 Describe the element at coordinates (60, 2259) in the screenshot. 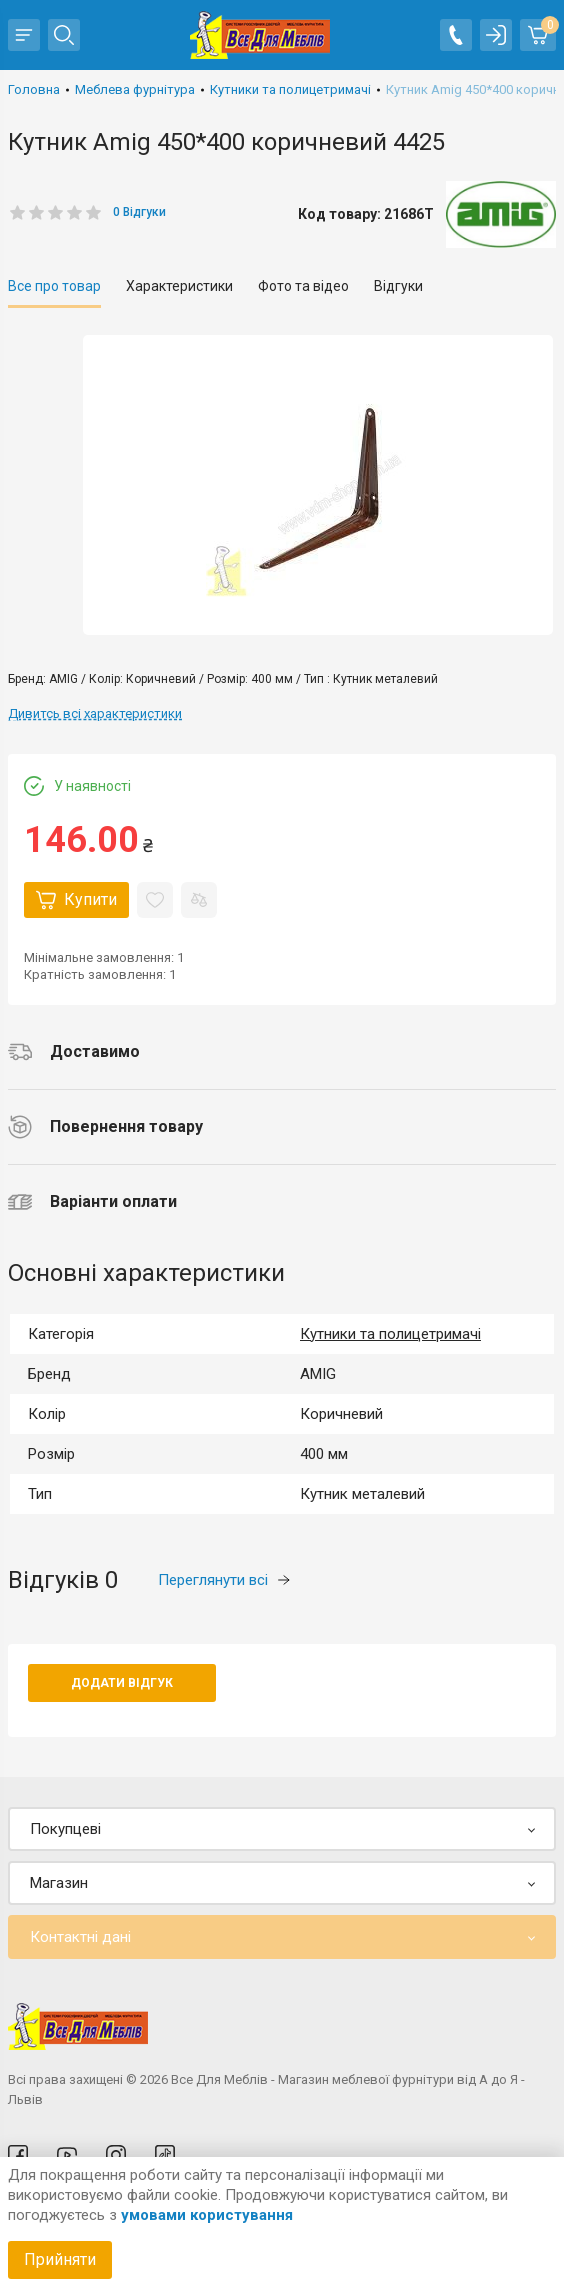

I see `Прийняти [Accept cookies]` at that location.